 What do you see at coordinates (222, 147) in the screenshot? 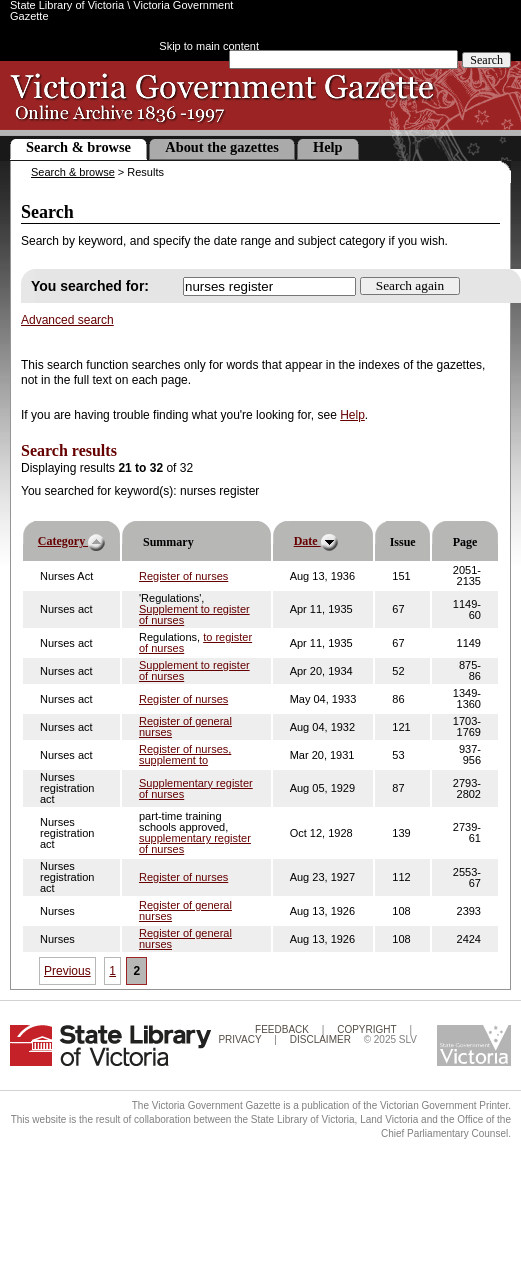
I see `About the gazettes` at bounding box center [222, 147].